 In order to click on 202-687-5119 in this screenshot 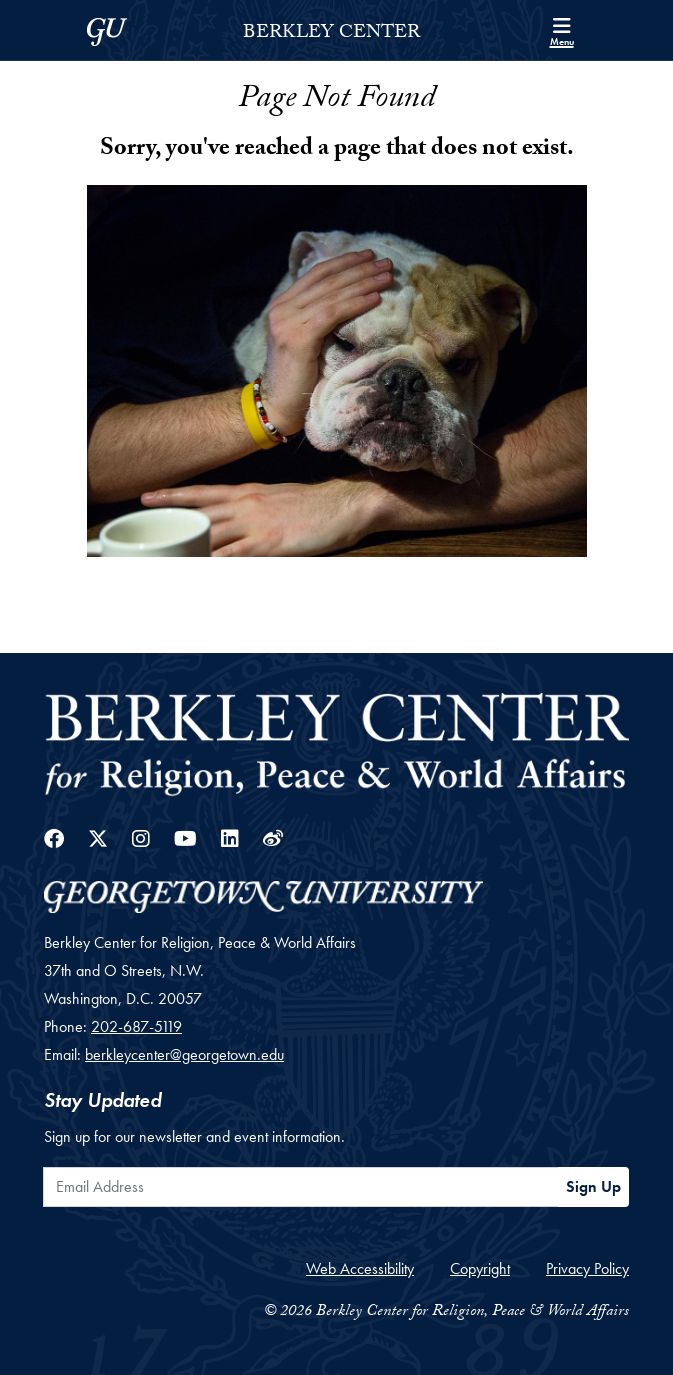, I will do `click(136, 1026)`.